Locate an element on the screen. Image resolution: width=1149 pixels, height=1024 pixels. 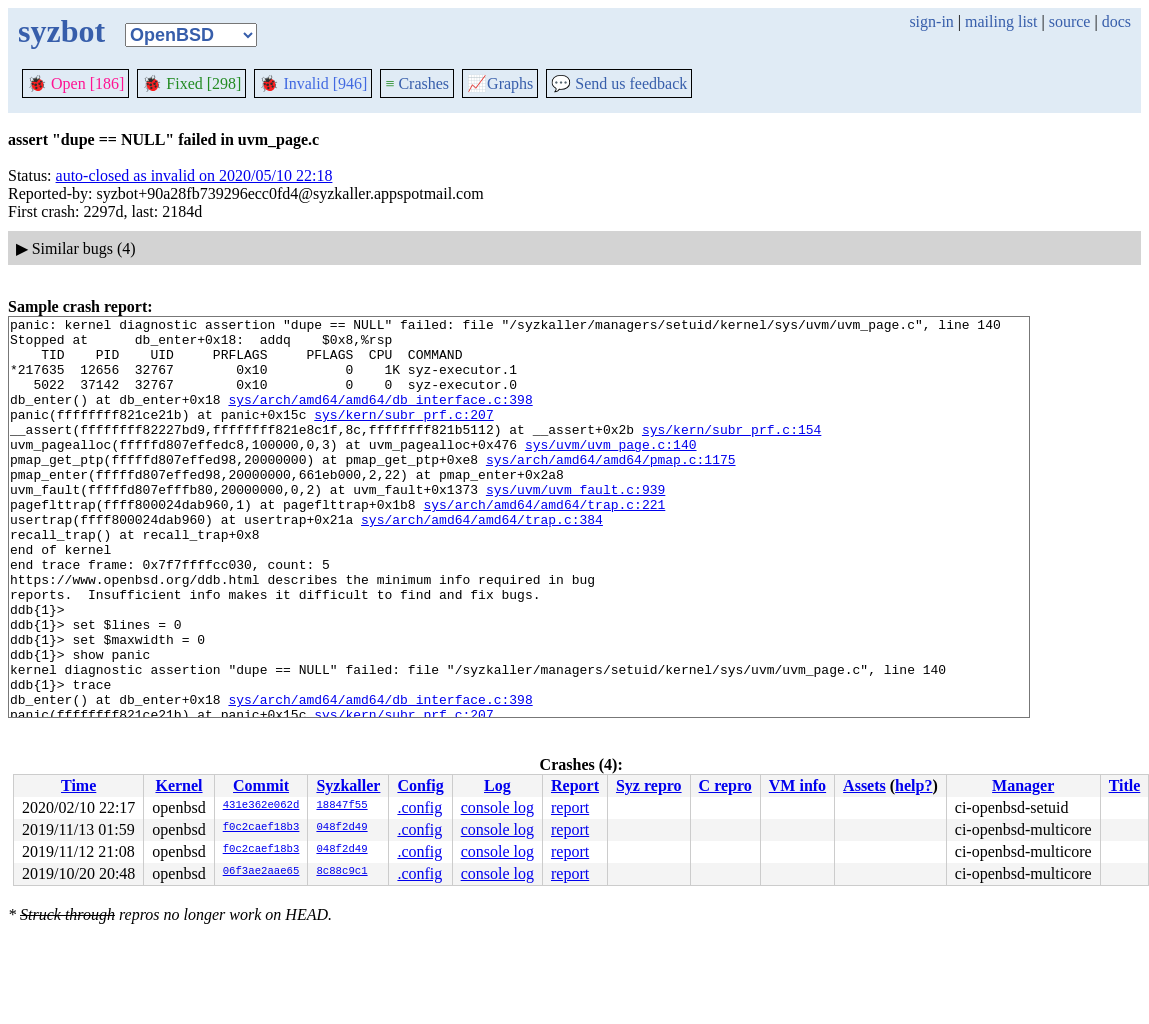
sys/uvm/uvm_page.c:140 is located at coordinates (611, 471).